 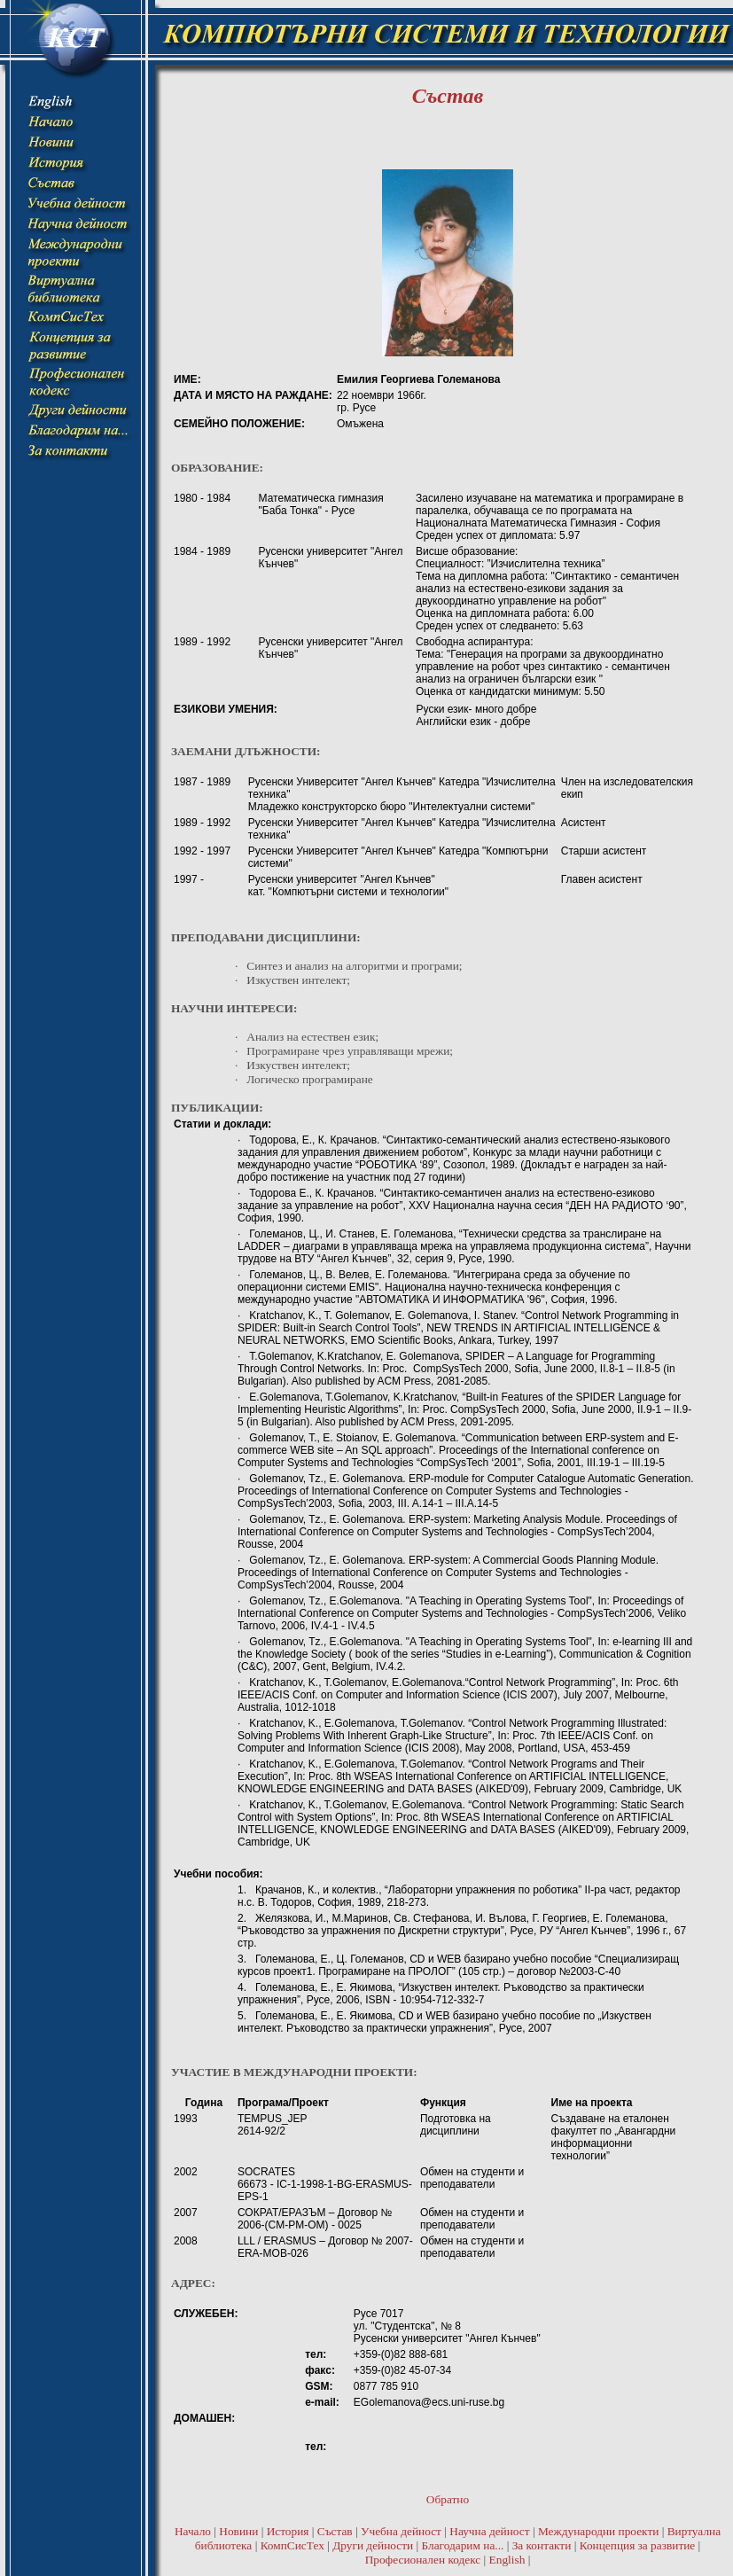 What do you see at coordinates (542, 2545) in the screenshot?
I see `За контакти` at bounding box center [542, 2545].